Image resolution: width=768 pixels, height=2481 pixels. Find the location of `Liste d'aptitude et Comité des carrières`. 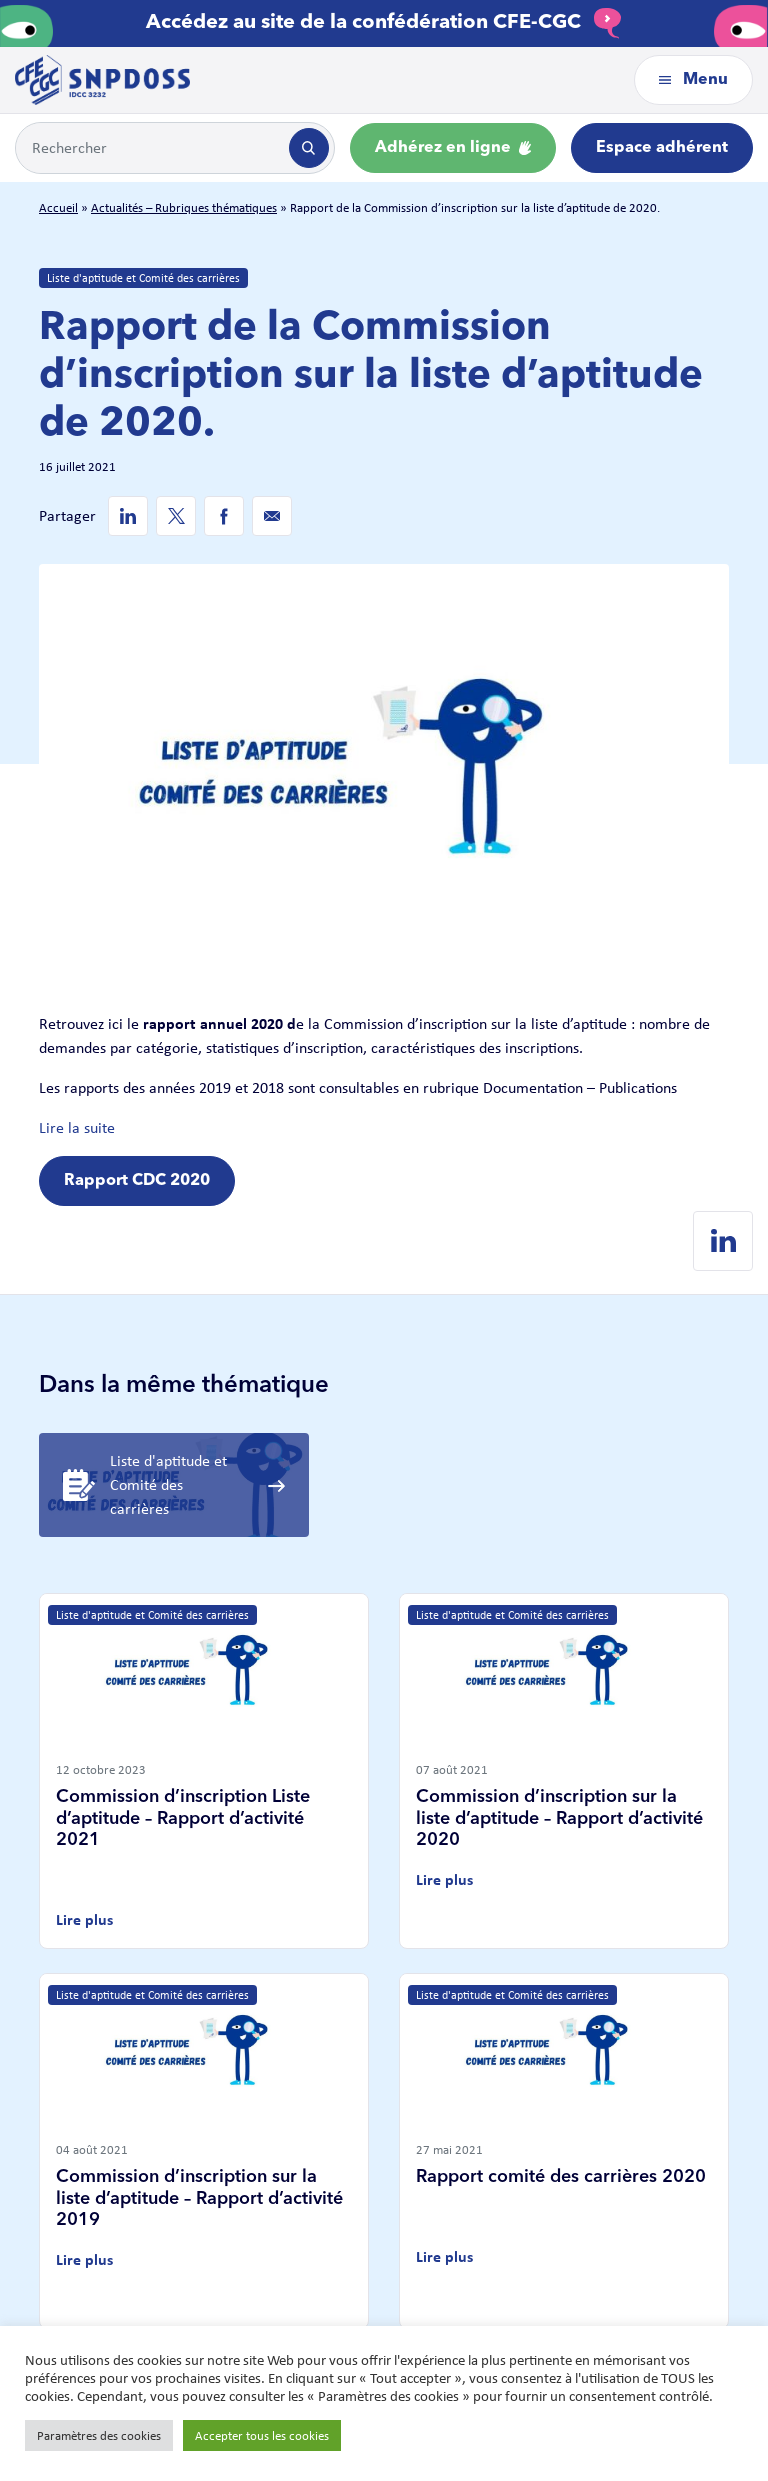

Liste d'aptitude et Comité des carrières is located at coordinates (143, 278).